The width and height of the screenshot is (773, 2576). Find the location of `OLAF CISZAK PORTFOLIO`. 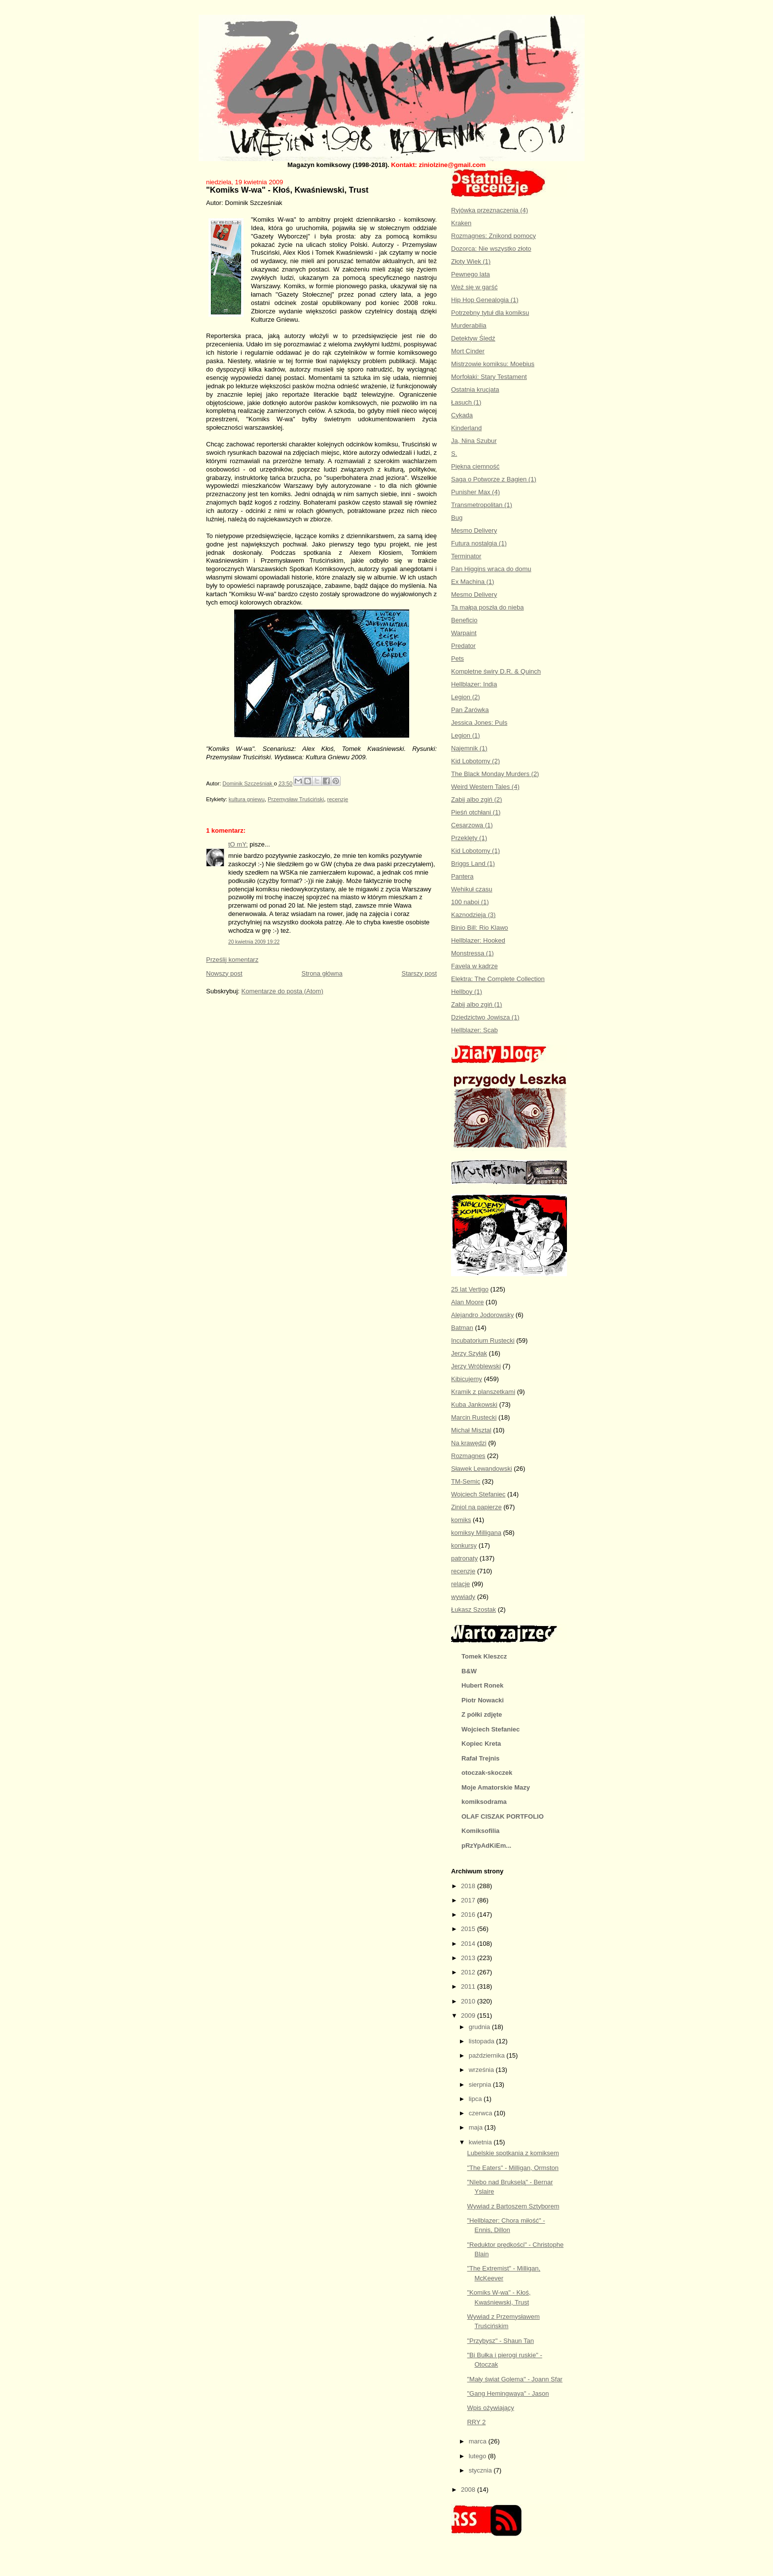

OLAF CISZAK PORTFOLIO is located at coordinates (502, 1816).